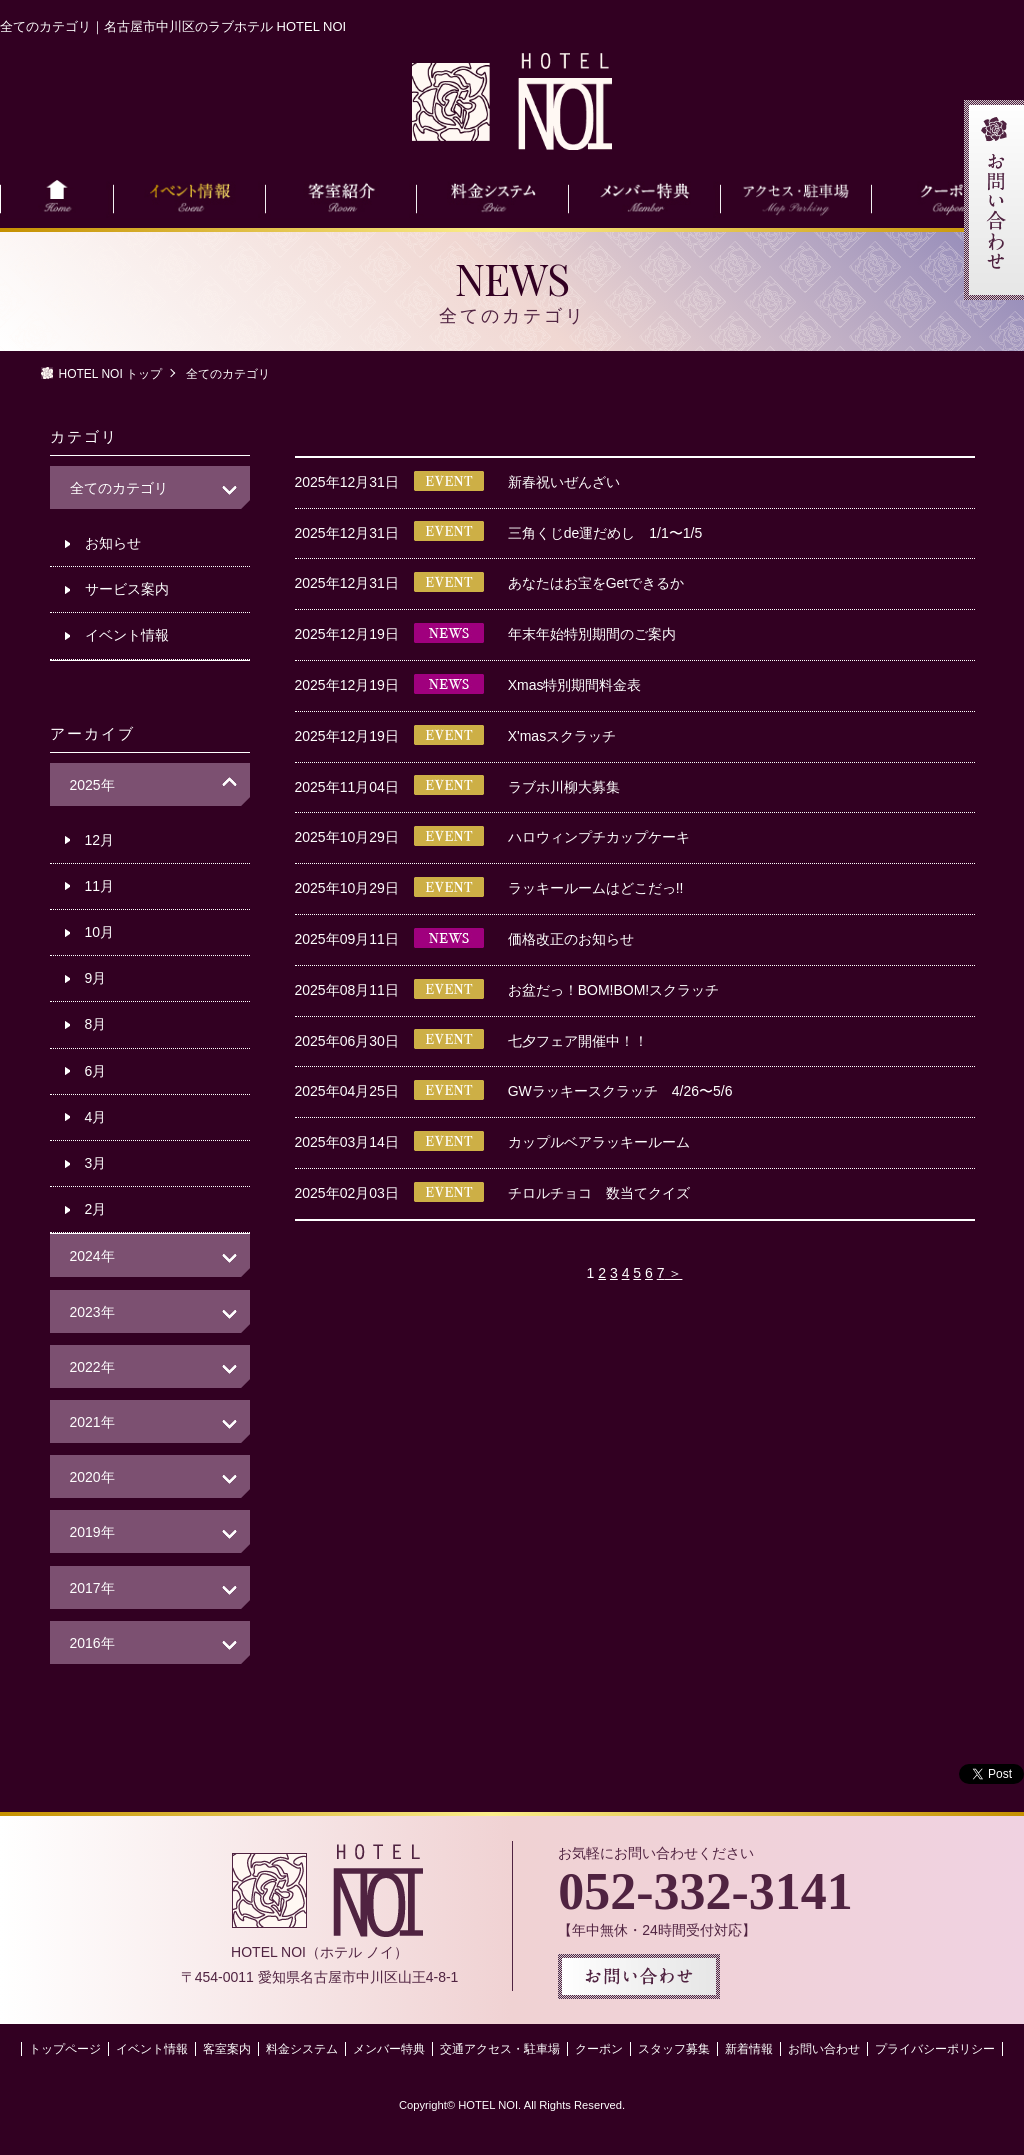  Describe the element at coordinates (599, 1193) in the screenshot. I see `チロルチョコ 数当てクイズ` at that location.